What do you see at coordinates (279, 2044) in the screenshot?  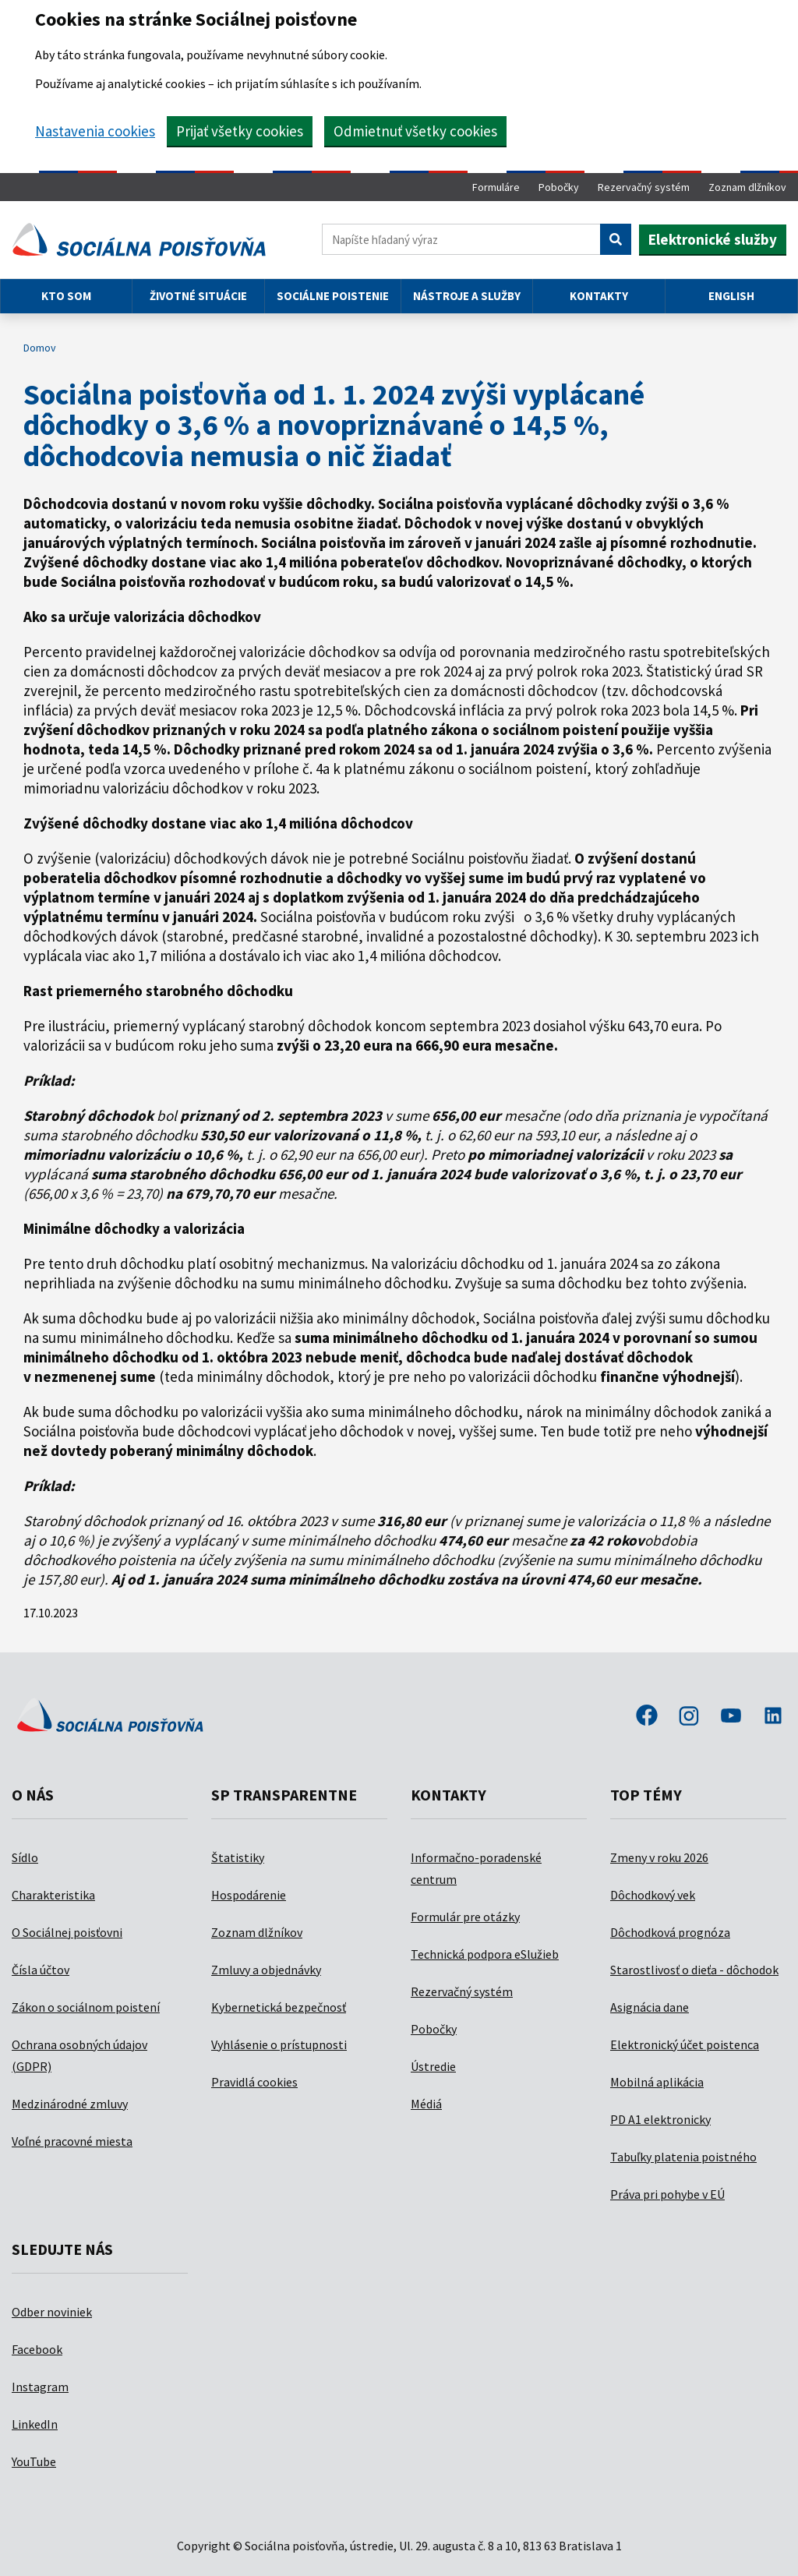 I see `Vyhlásenie o prístupnosti` at bounding box center [279, 2044].